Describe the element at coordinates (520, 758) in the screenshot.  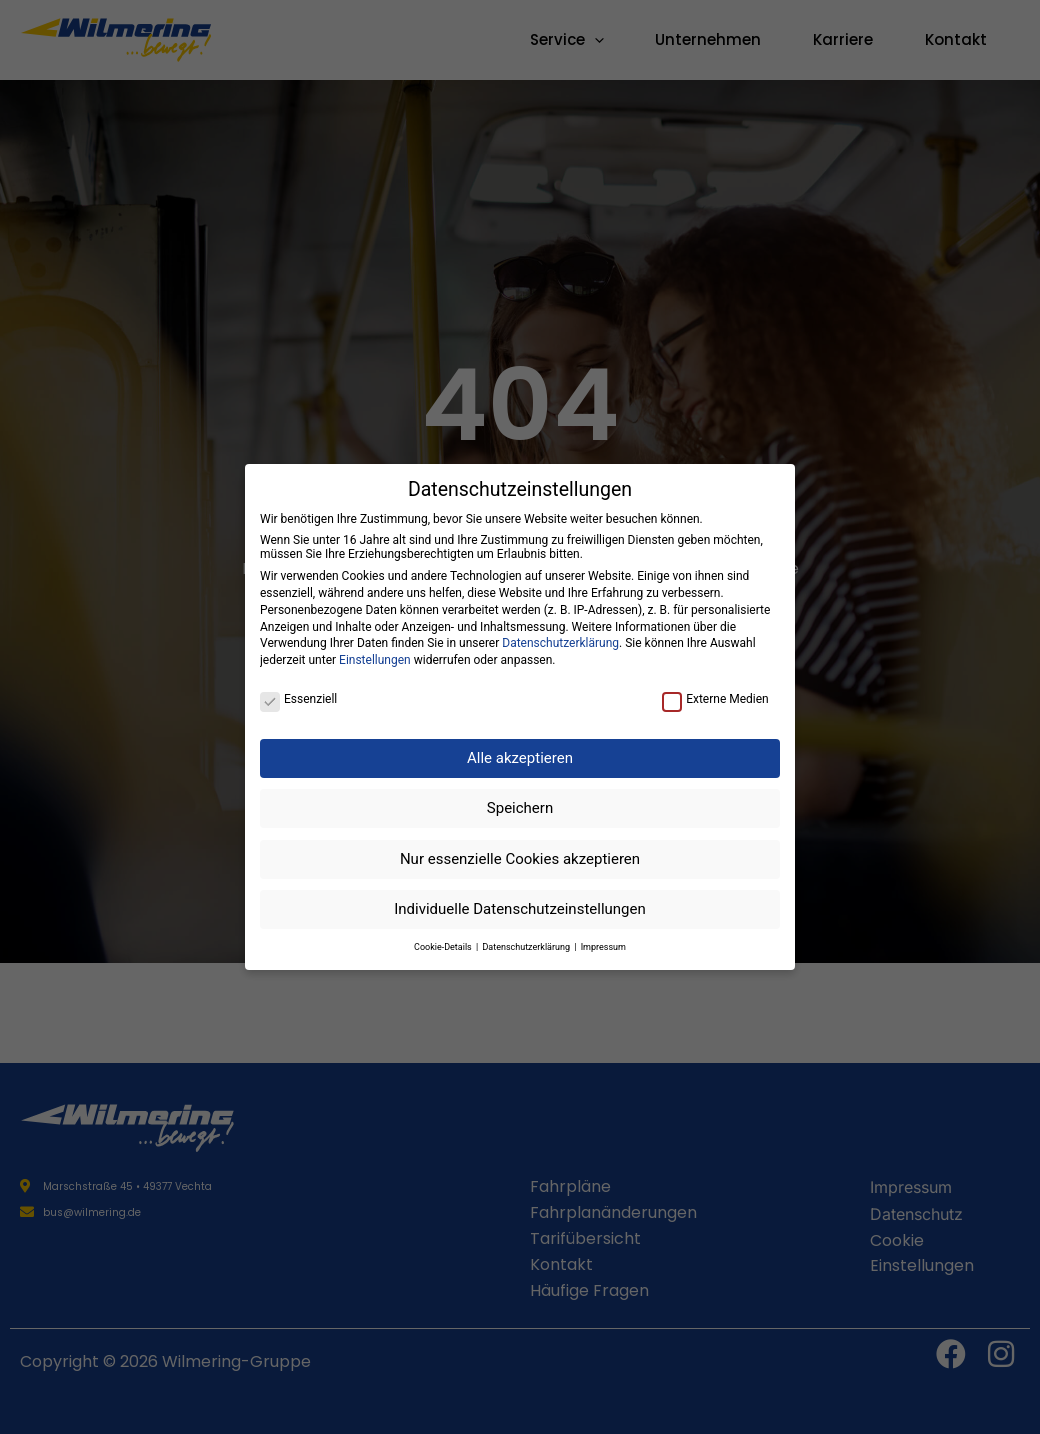
I see `Alle akzeptieren [button]` at that location.